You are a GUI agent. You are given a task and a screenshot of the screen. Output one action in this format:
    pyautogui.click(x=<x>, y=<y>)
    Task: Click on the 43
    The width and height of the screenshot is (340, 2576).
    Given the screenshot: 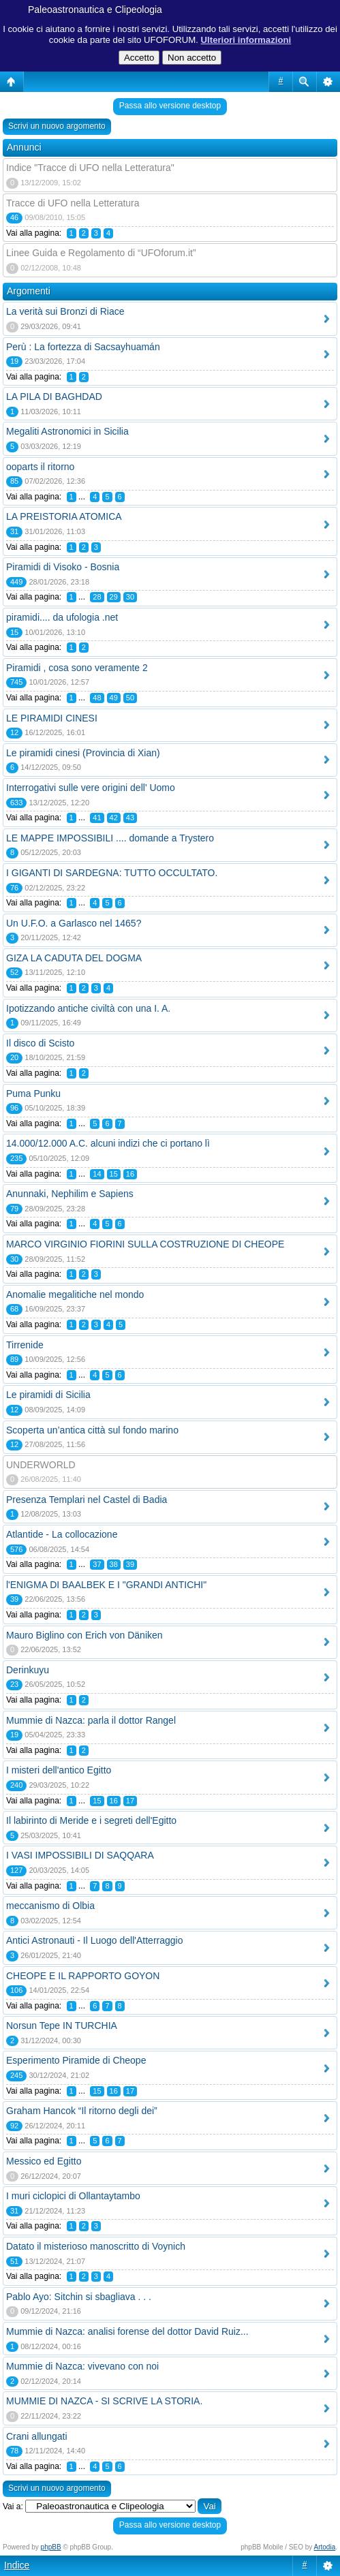 What is the action you would take?
    pyautogui.click(x=130, y=817)
    